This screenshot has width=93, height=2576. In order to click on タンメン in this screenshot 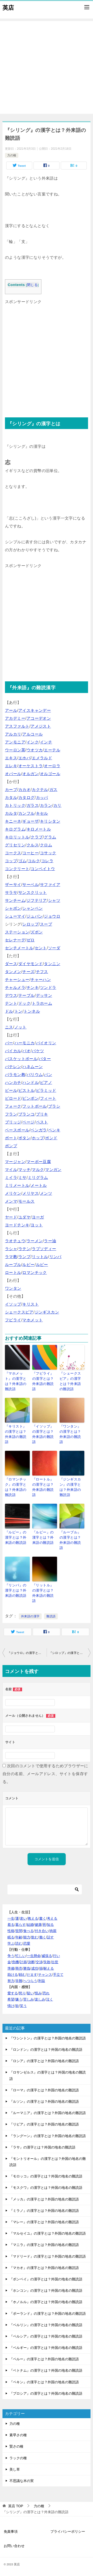, I will do `click(13, 972)`.